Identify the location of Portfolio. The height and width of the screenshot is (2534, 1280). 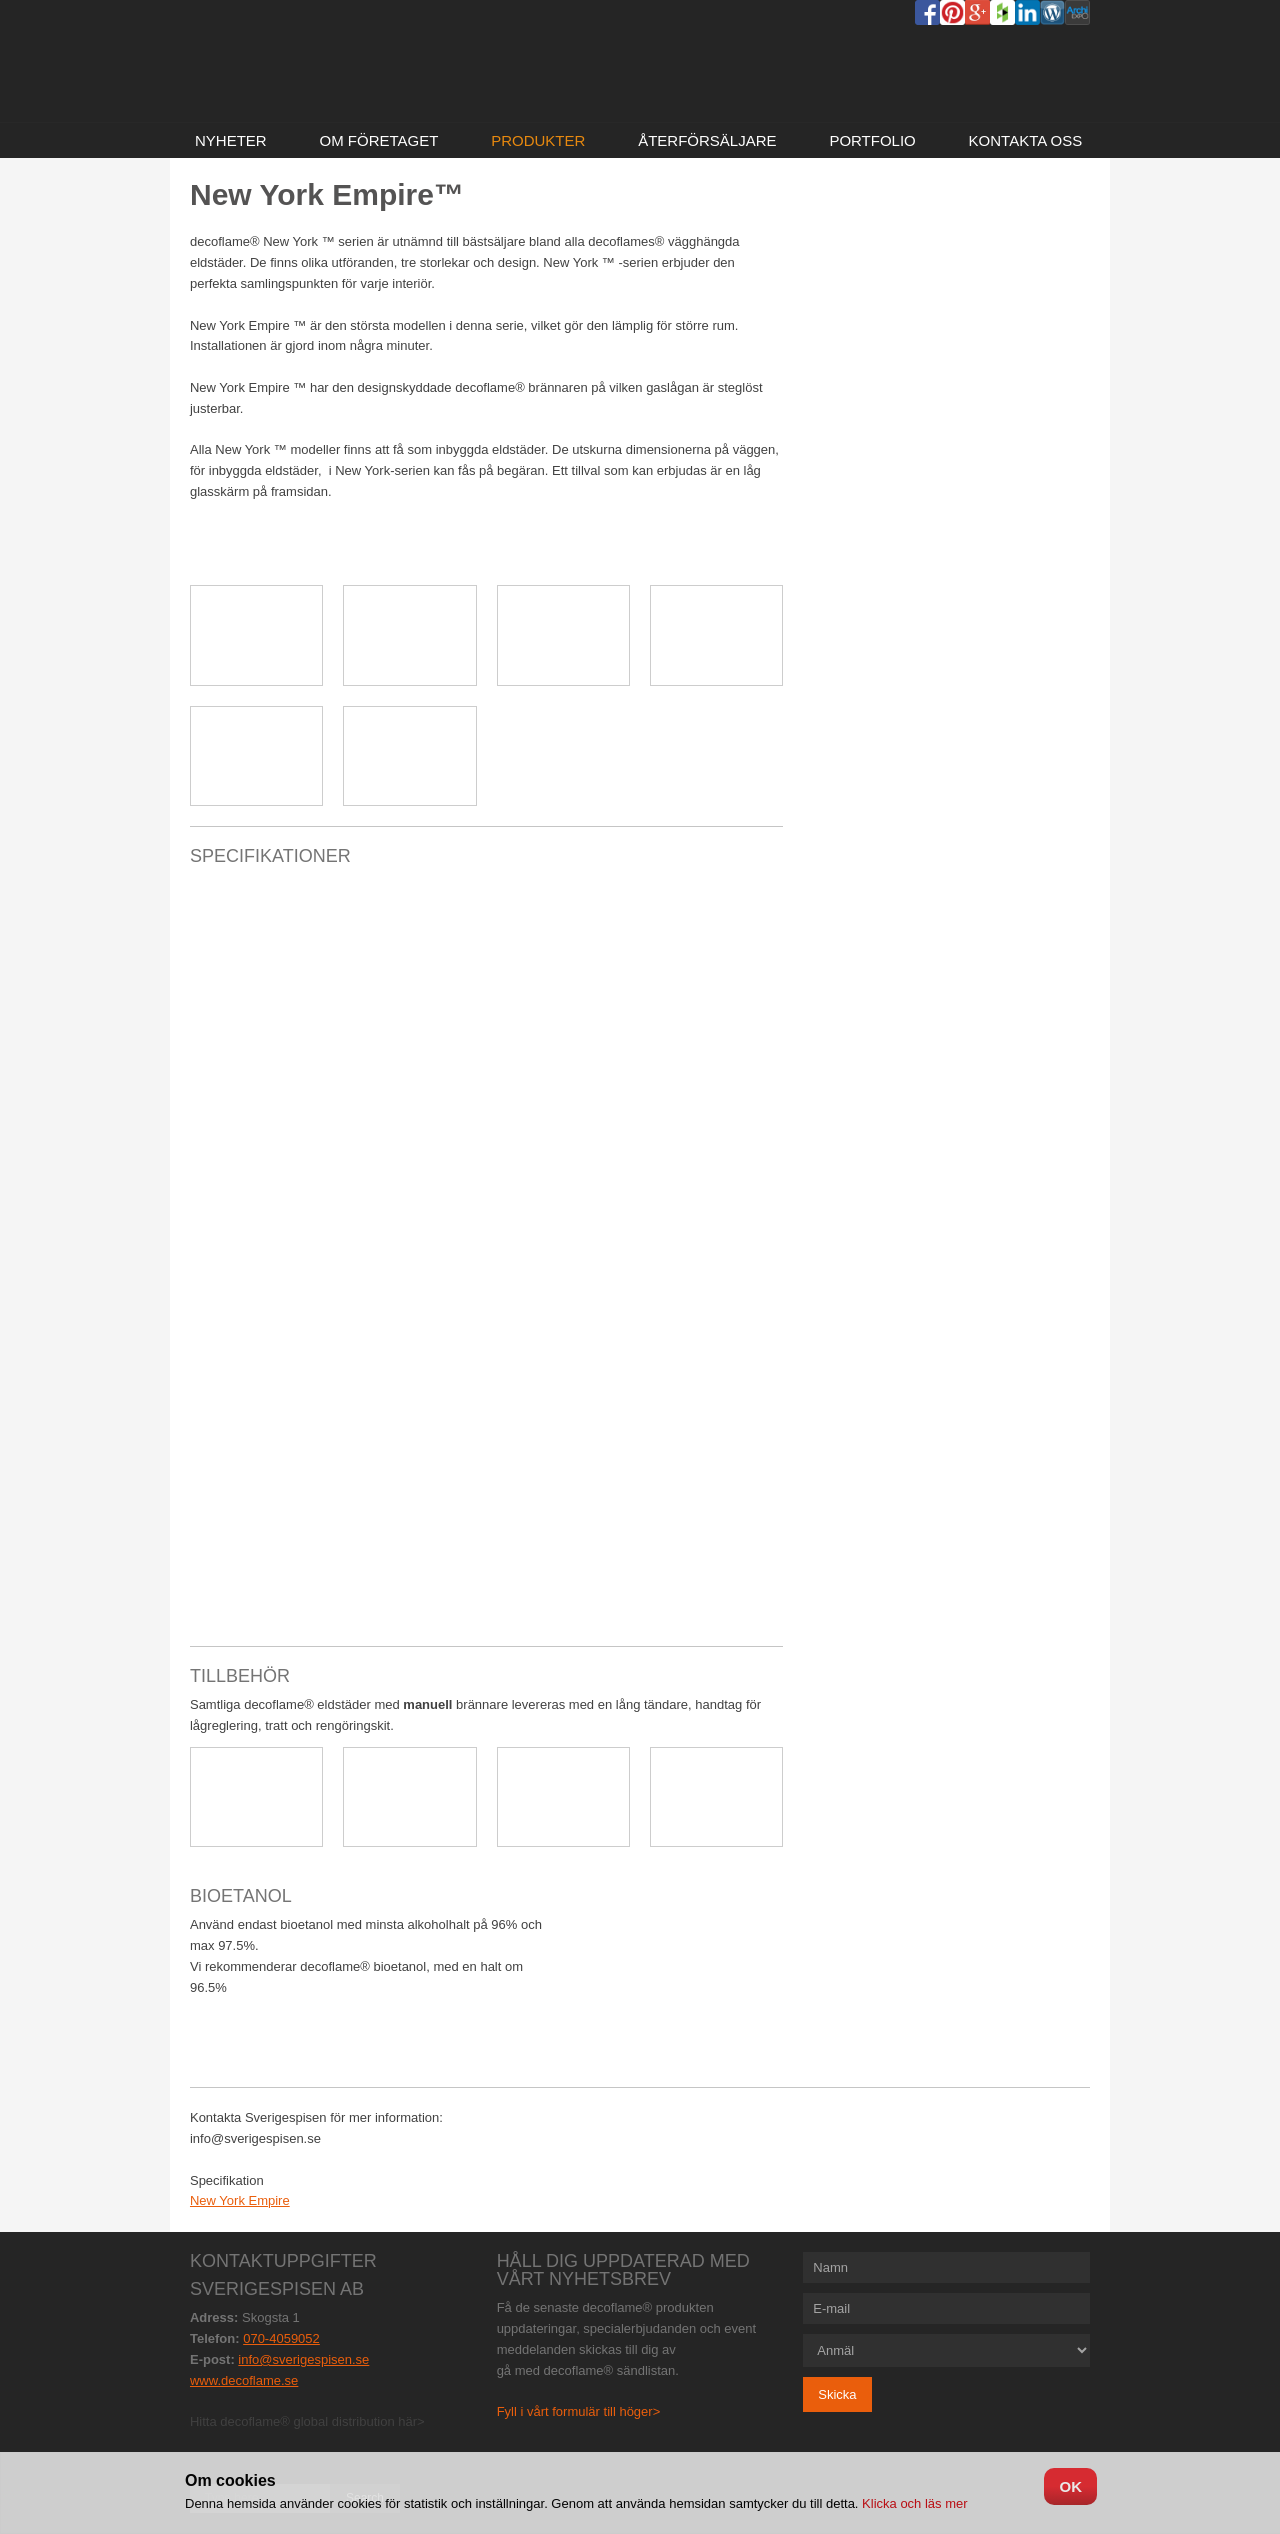
(872, 140).